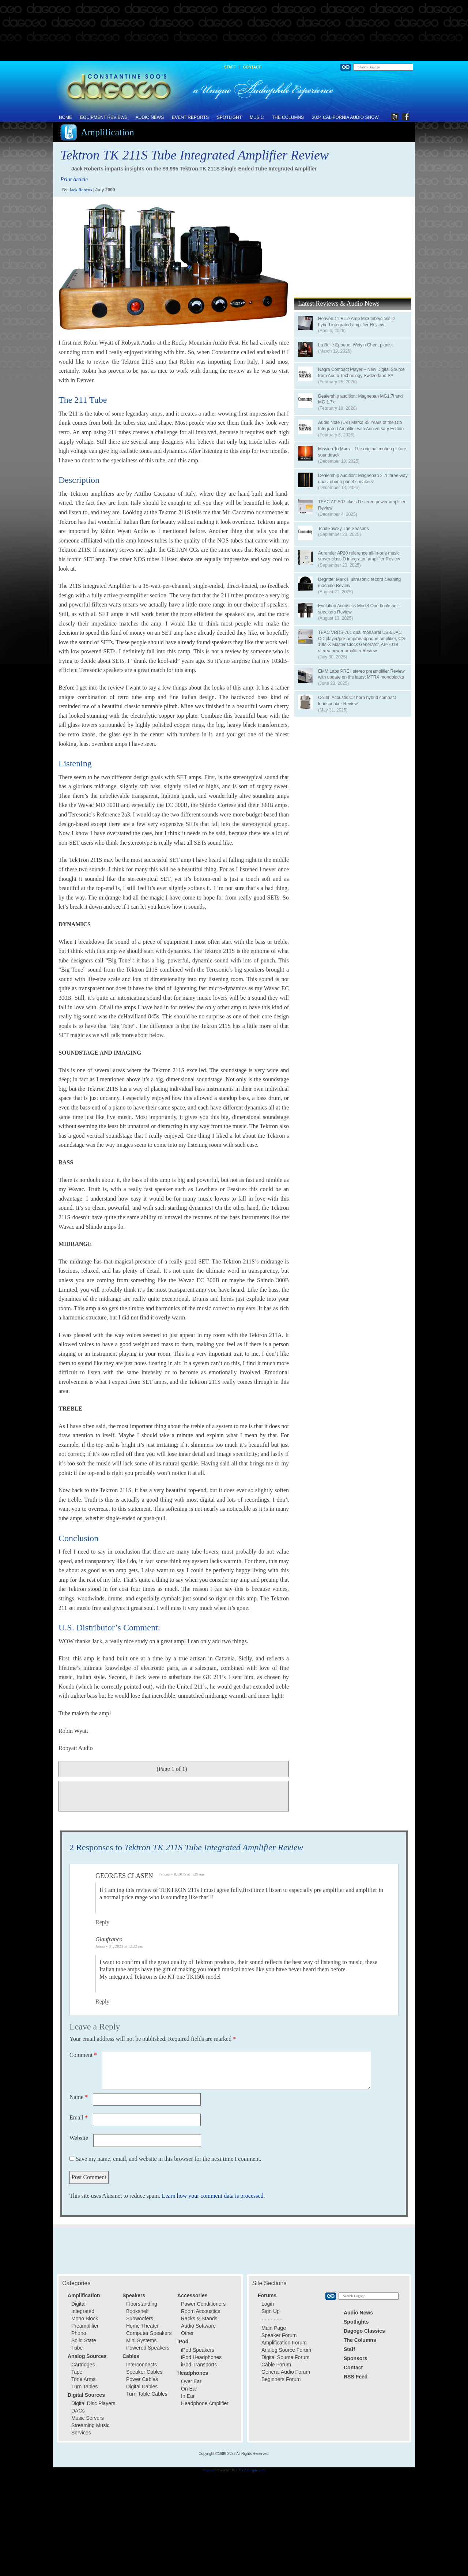  Describe the element at coordinates (190, 117) in the screenshot. I see `Event Reports` at that location.